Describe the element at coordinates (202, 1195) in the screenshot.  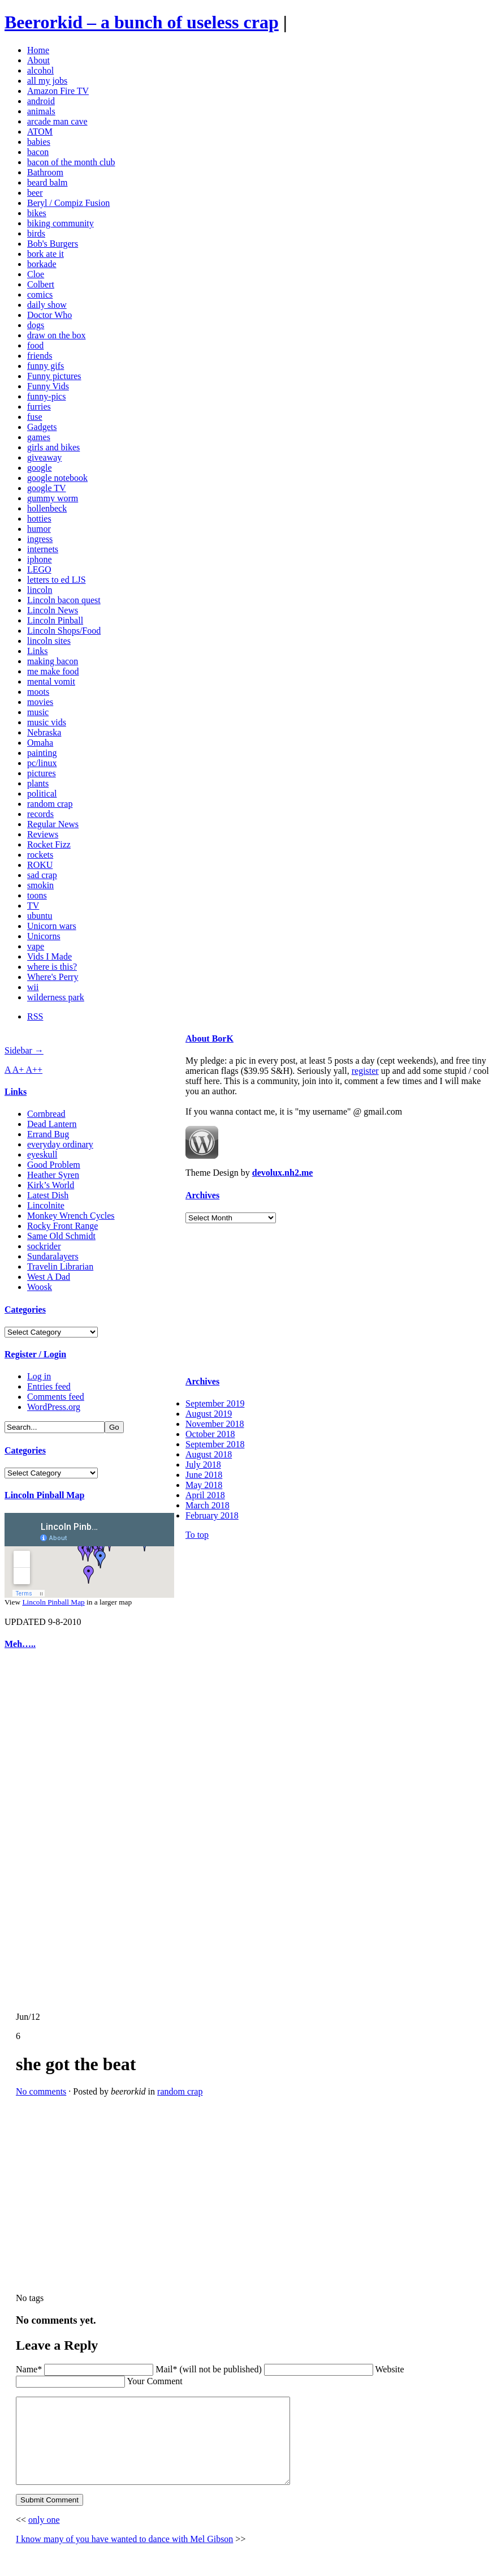
I see `Archives` at that location.